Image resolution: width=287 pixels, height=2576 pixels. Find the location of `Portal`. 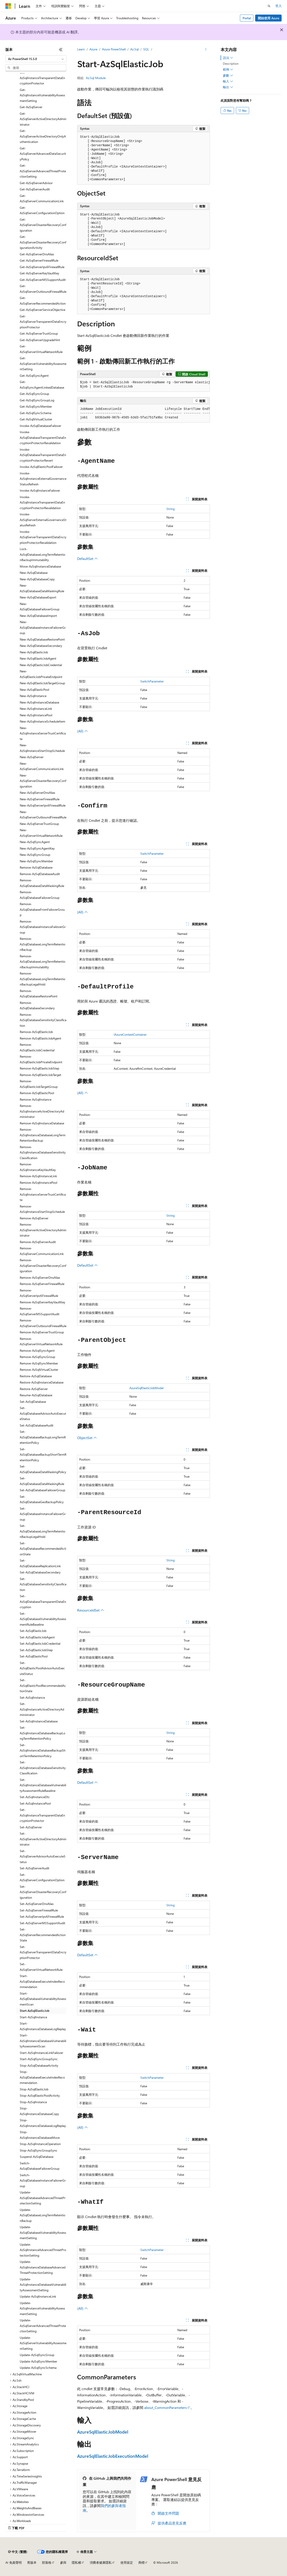

Portal is located at coordinates (247, 18).